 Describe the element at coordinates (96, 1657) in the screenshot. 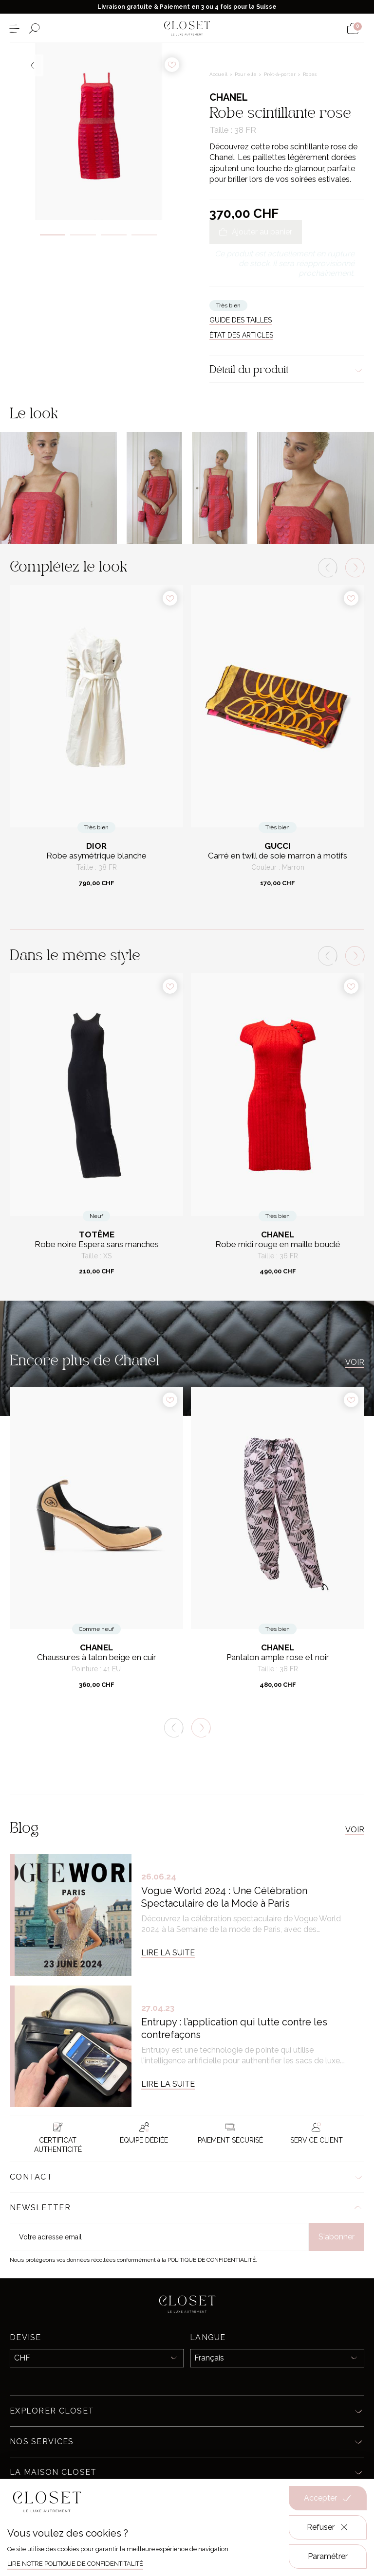

I see `Chaussures à talon beige en cuir` at that location.